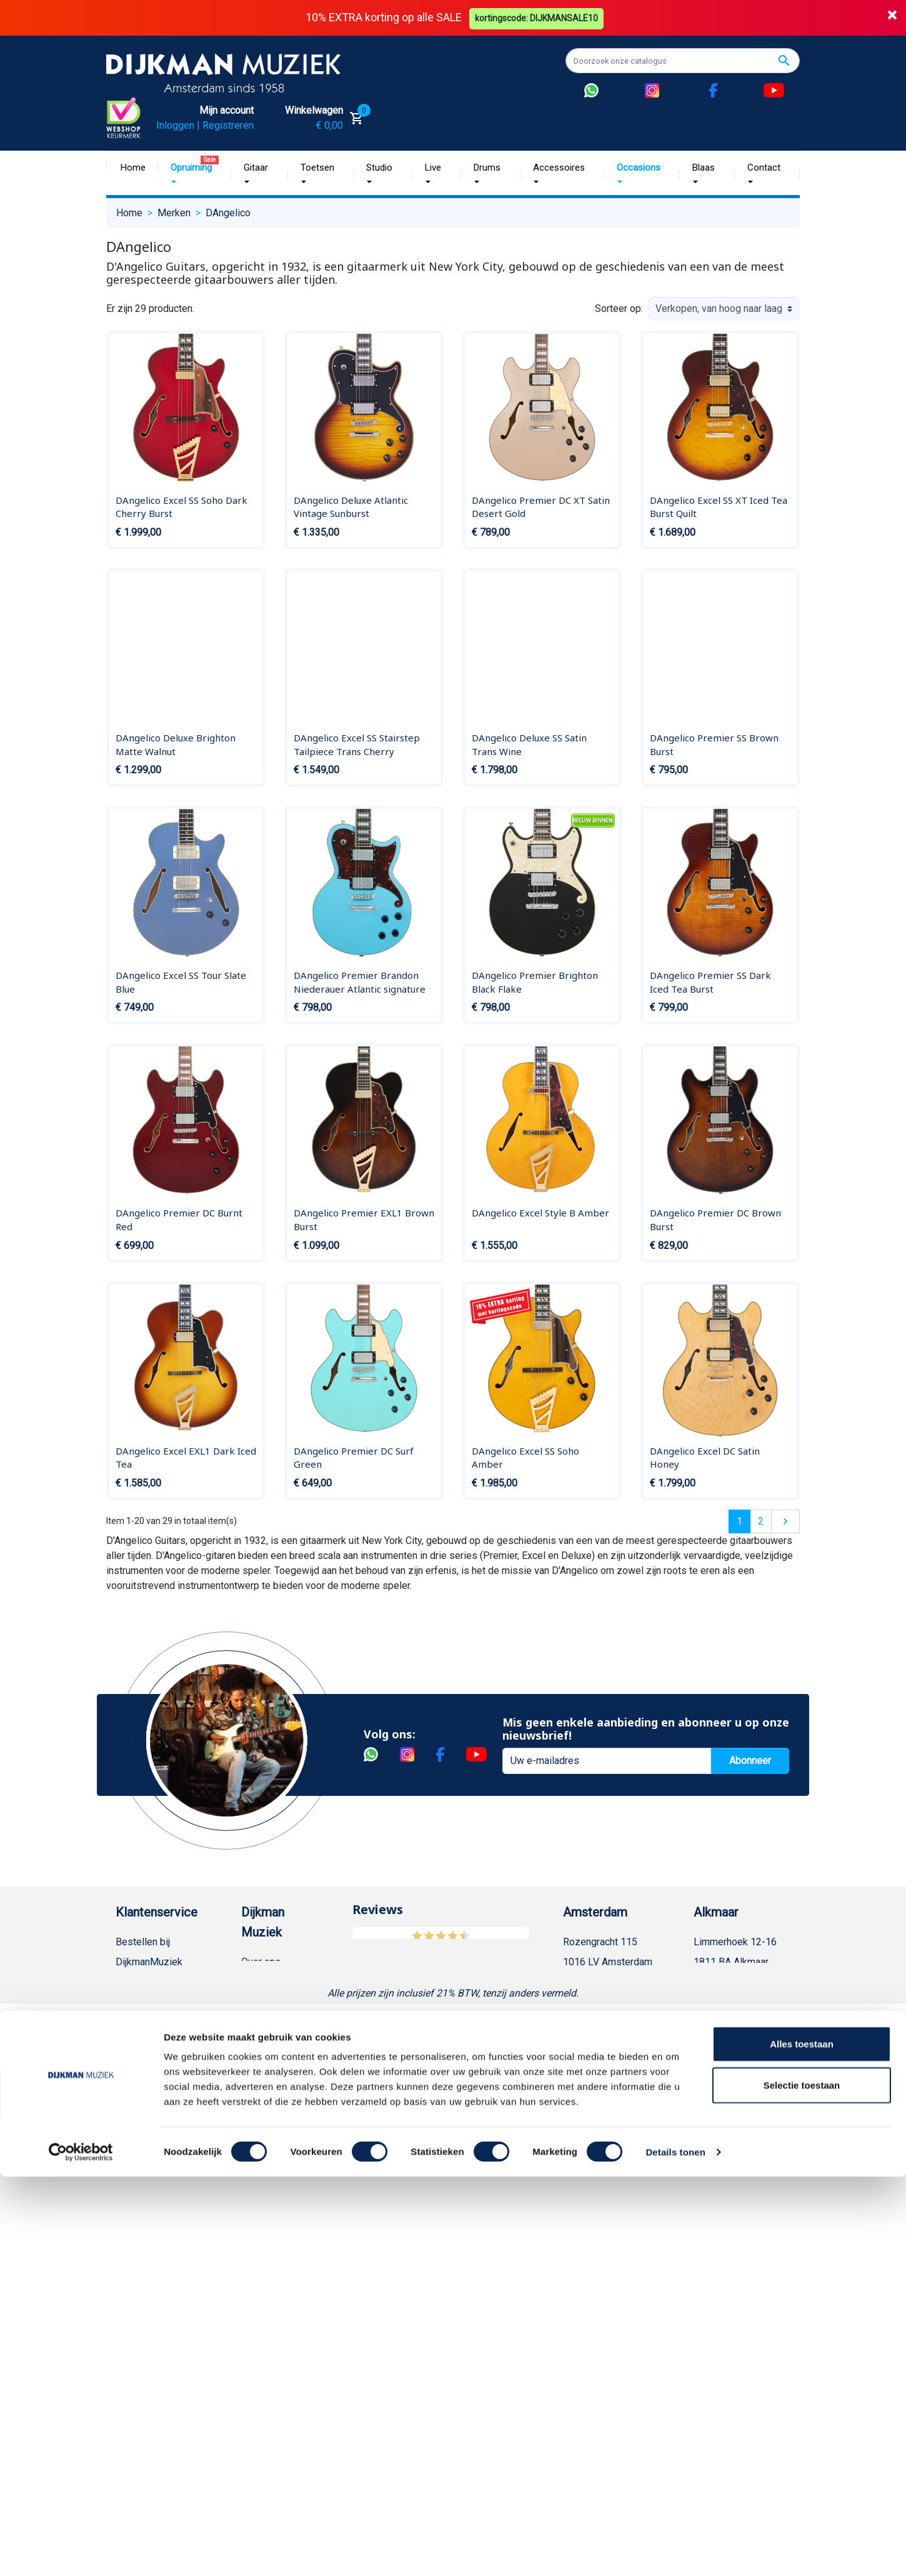 The height and width of the screenshot is (2576, 906). I want to click on [Zoeken], so click(682, 60).